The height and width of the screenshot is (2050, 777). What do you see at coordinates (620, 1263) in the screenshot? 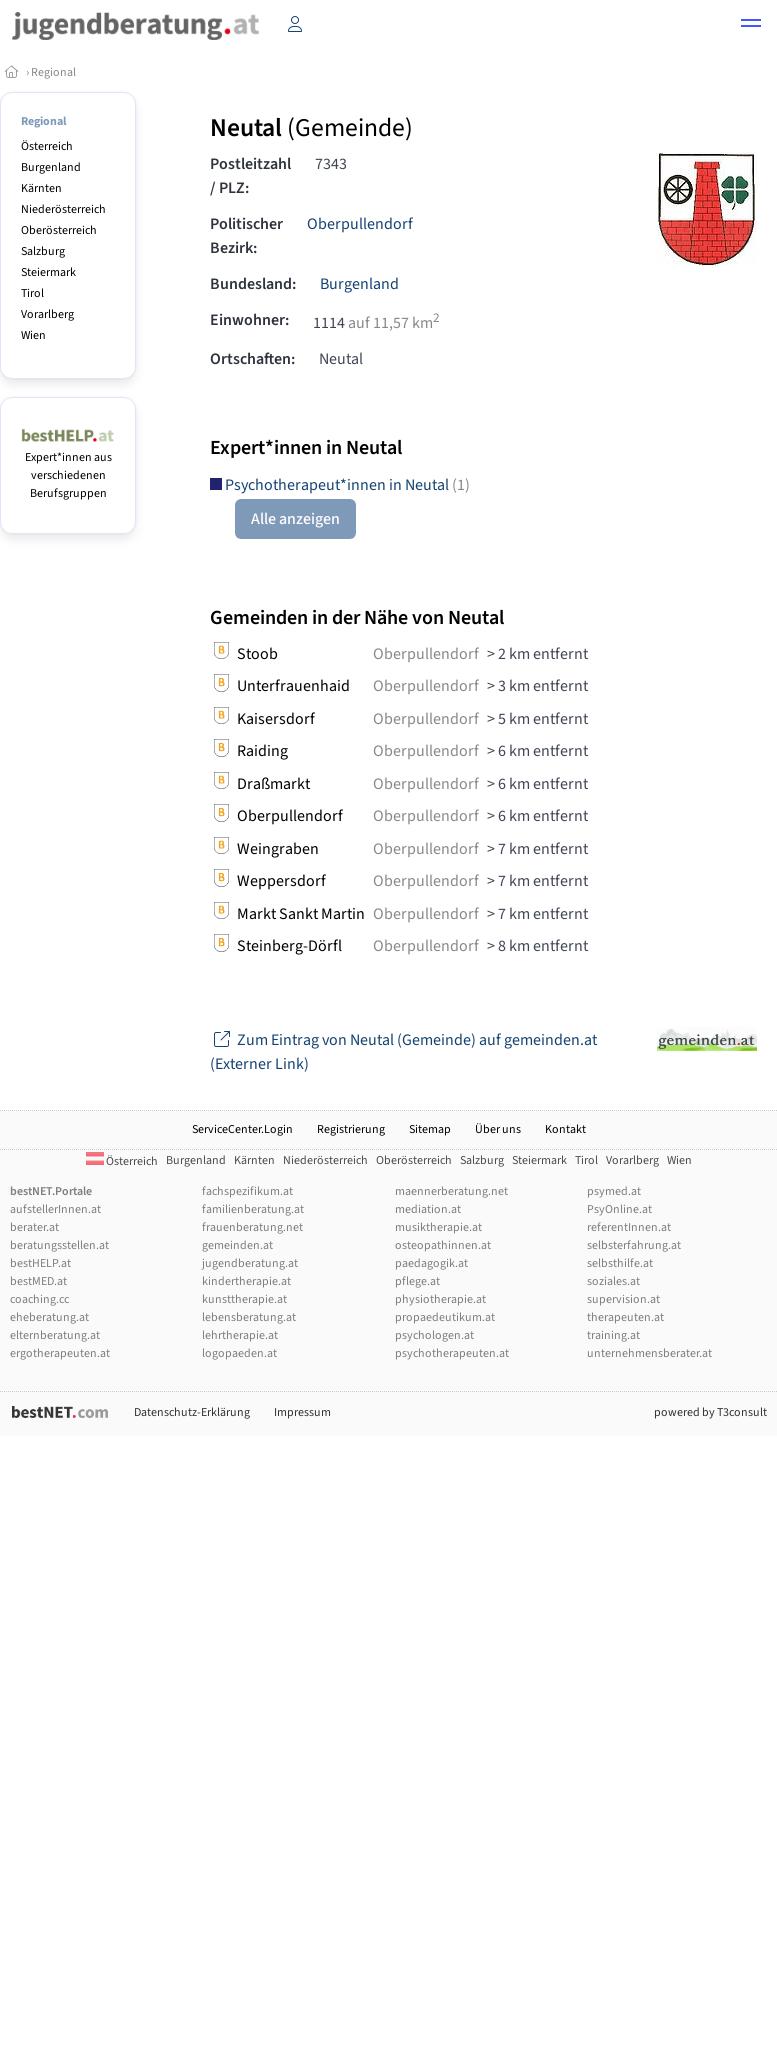
I see `selbsthilfe.at` at bounding box center [620, 1263].